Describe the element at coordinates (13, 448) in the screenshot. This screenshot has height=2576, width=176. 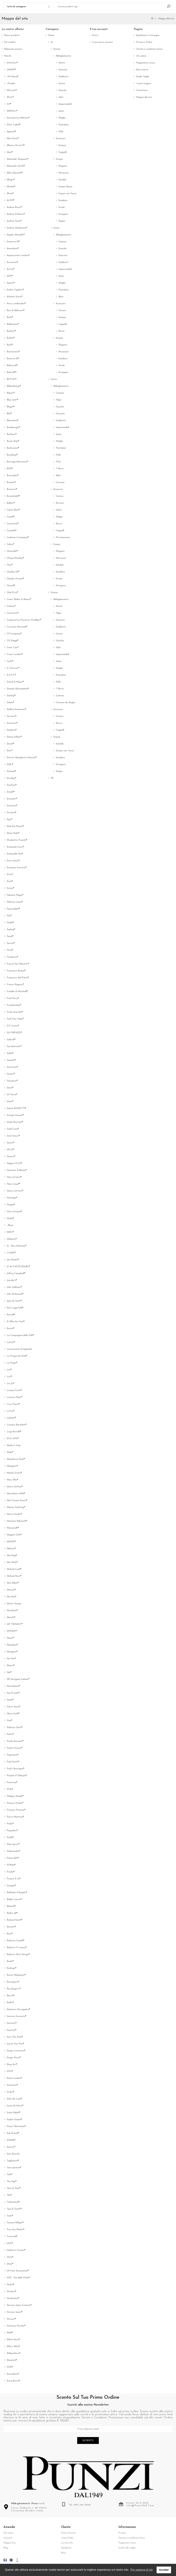
I see `Borbonese®` at that location.